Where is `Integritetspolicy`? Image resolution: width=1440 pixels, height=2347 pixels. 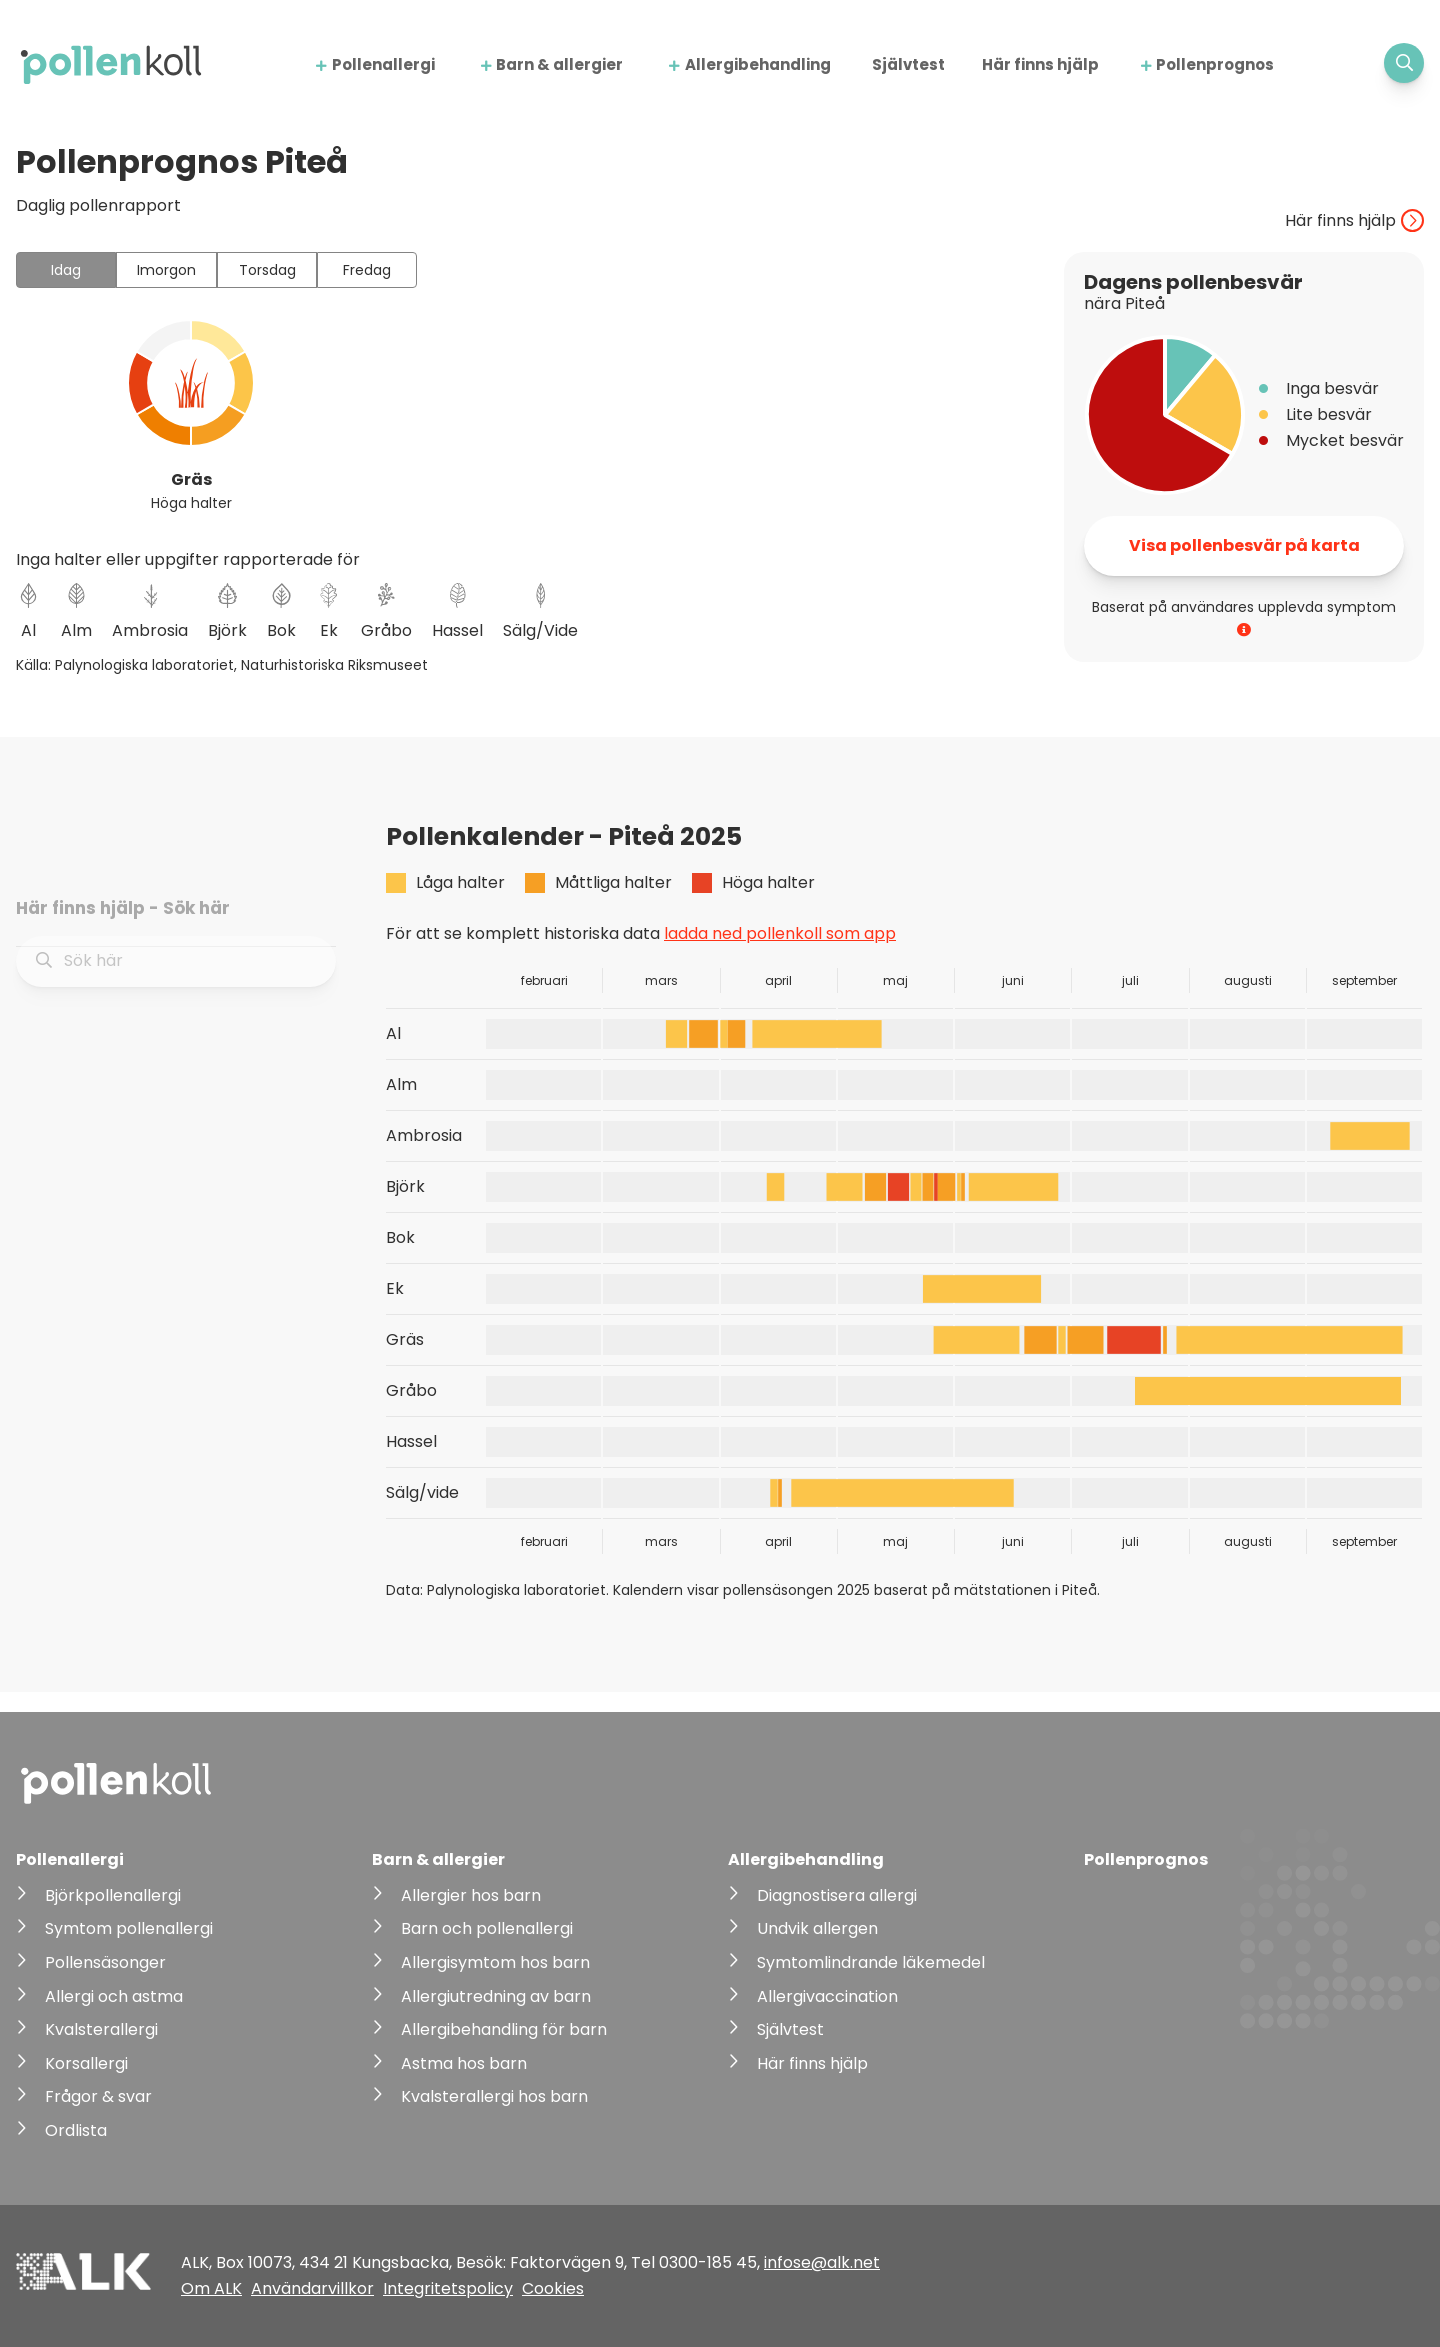
Integritetspolicy is located at coordinates (448, 2288).